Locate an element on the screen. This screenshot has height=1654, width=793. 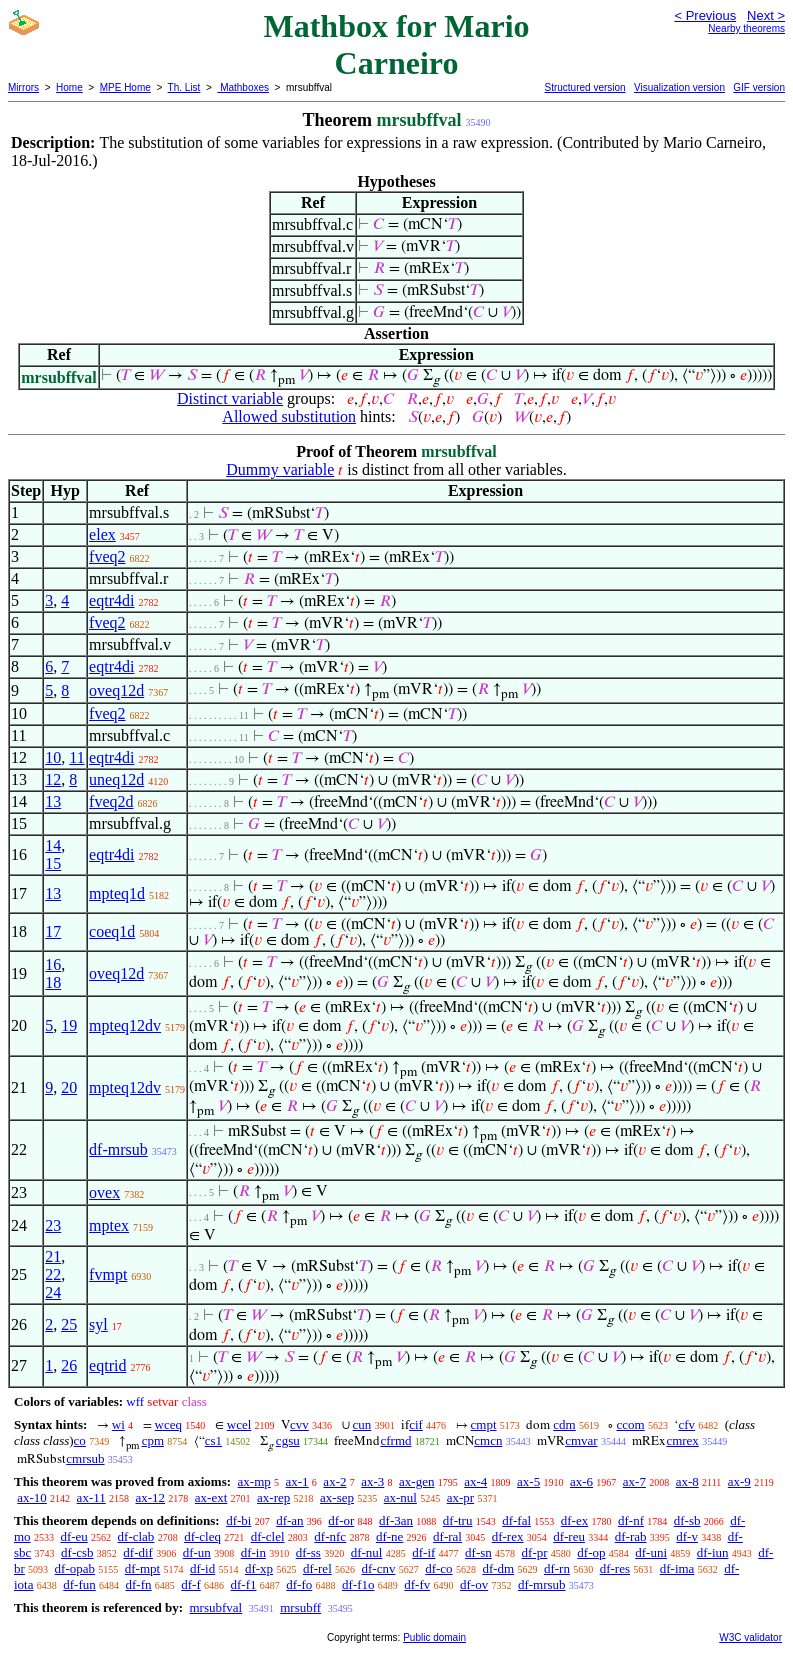
df-ne is located at coordinates (389, 1536).